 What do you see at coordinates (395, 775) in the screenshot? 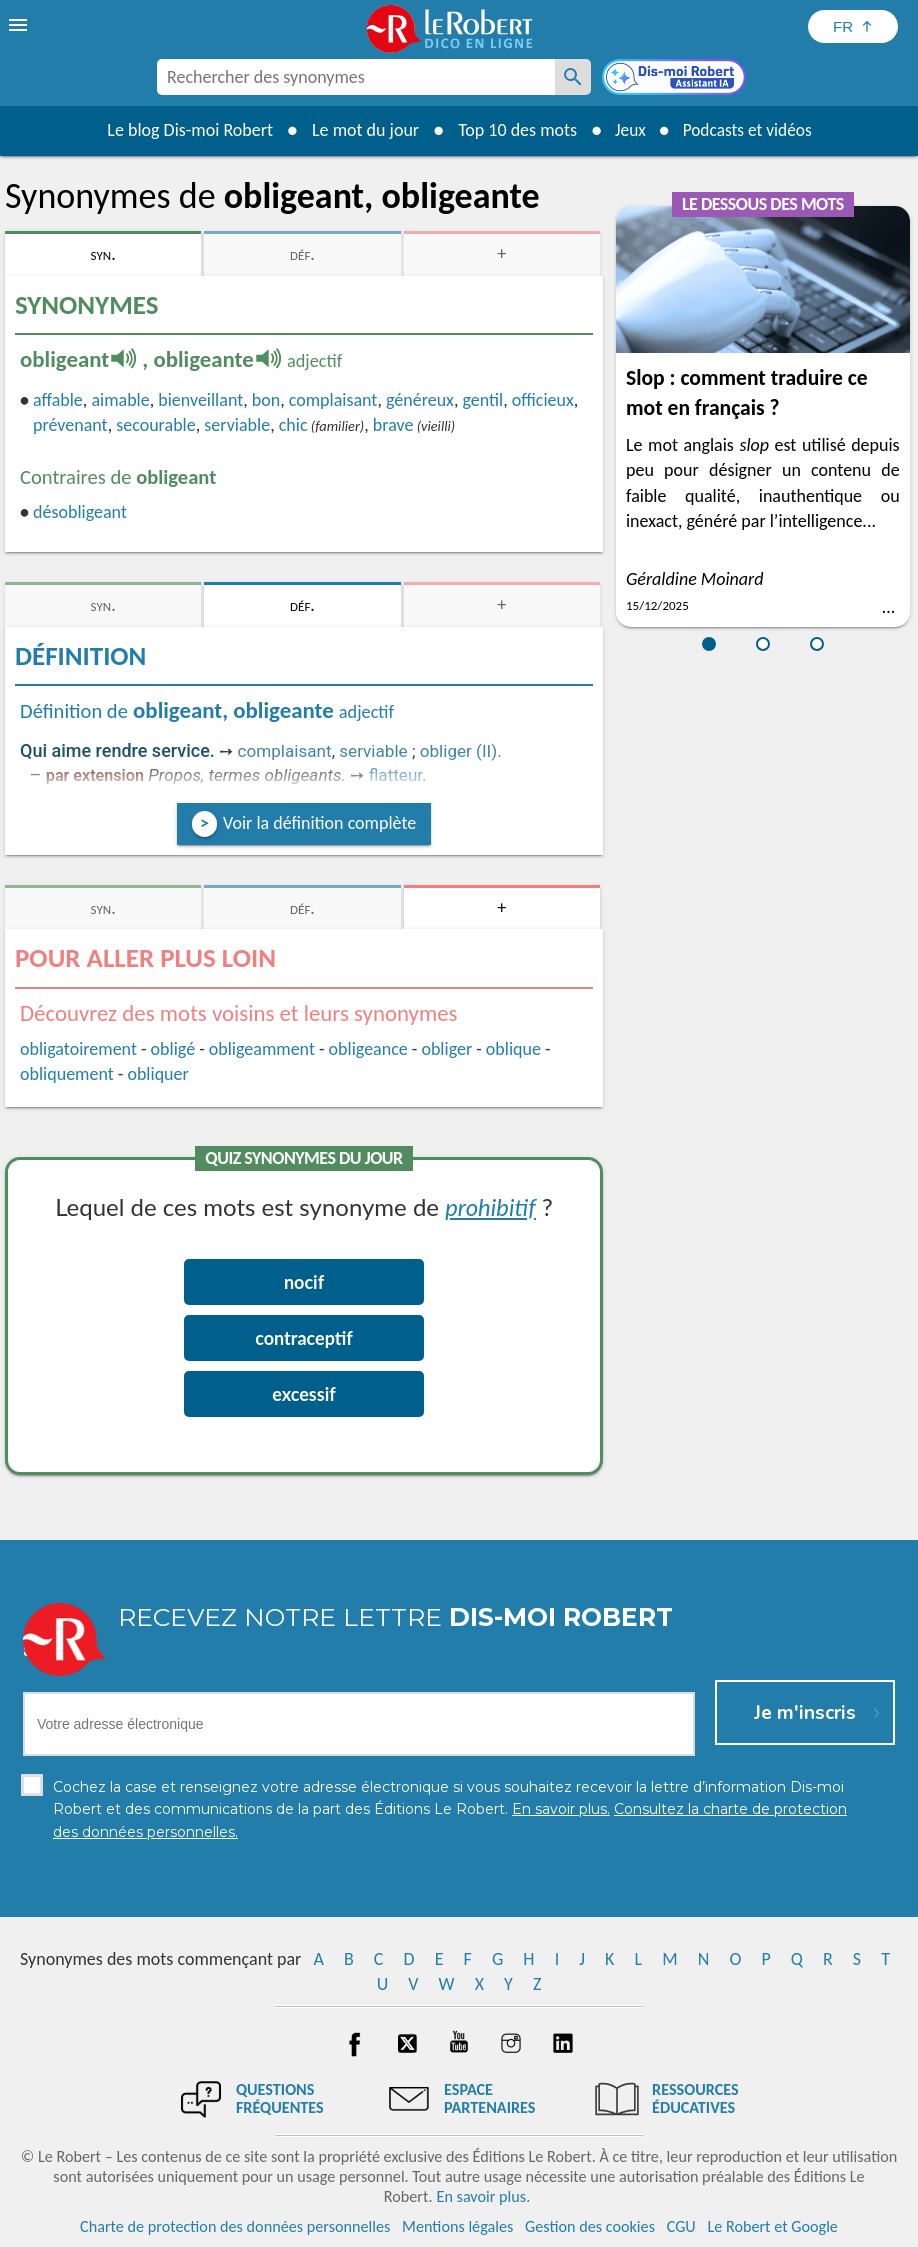
I see `flatteur` at bounding box center [395, 775].